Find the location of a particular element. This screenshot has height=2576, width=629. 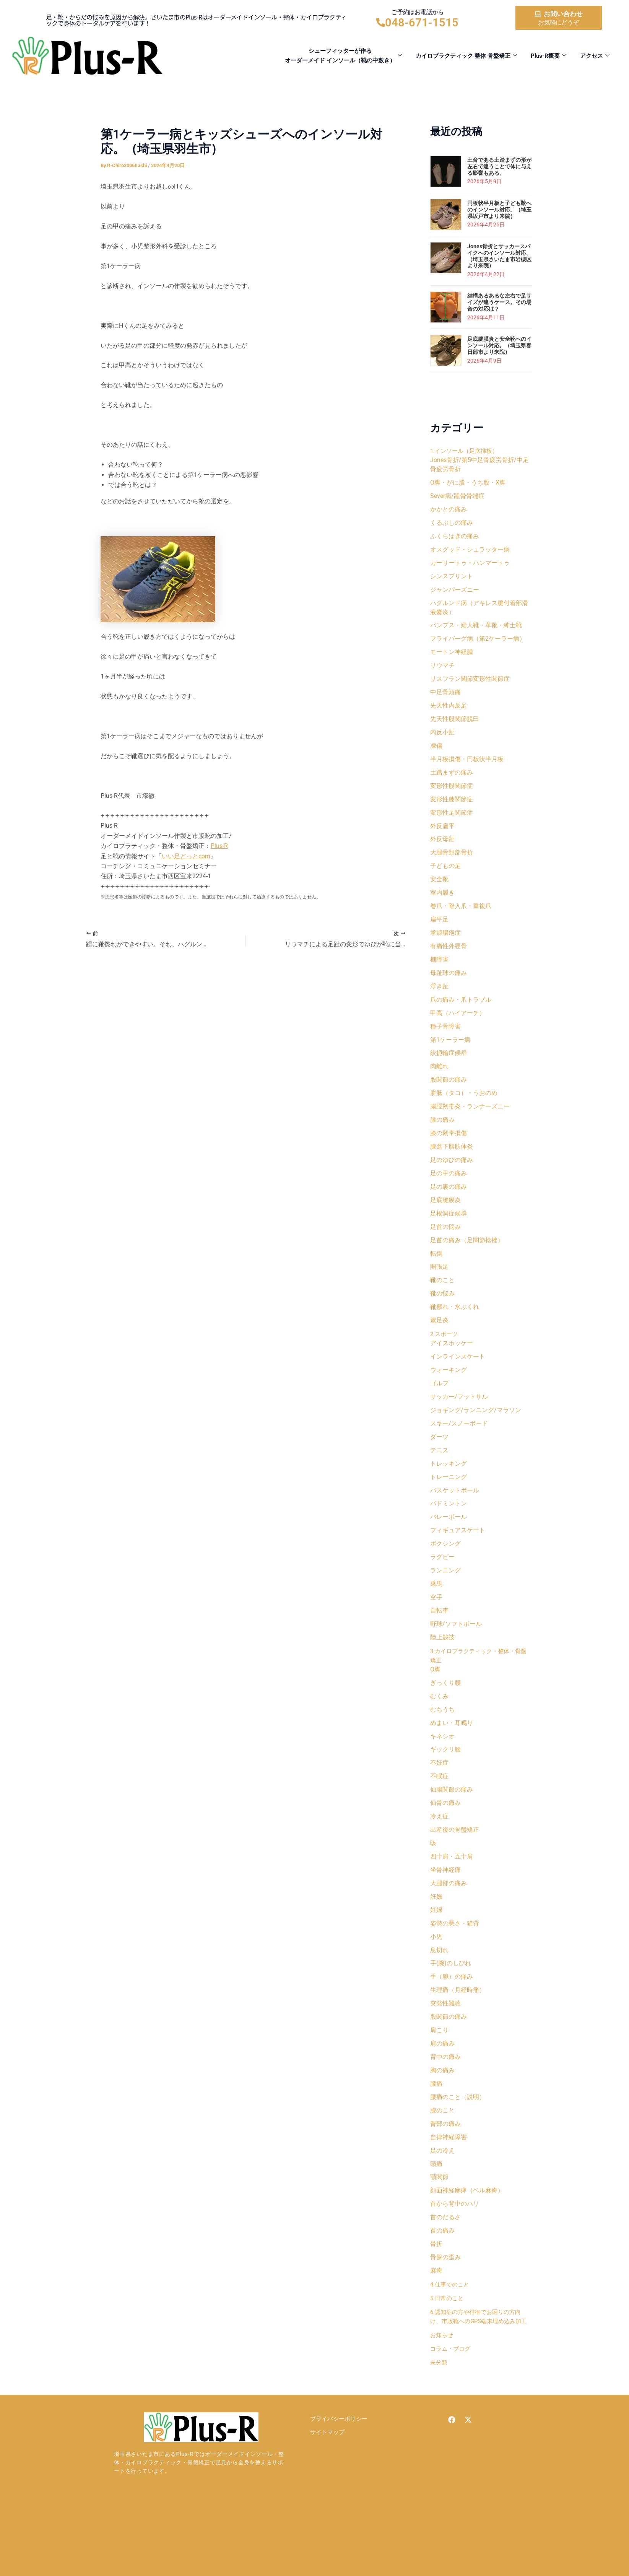

モートン神経腫 is located at coordinates (451, 657).